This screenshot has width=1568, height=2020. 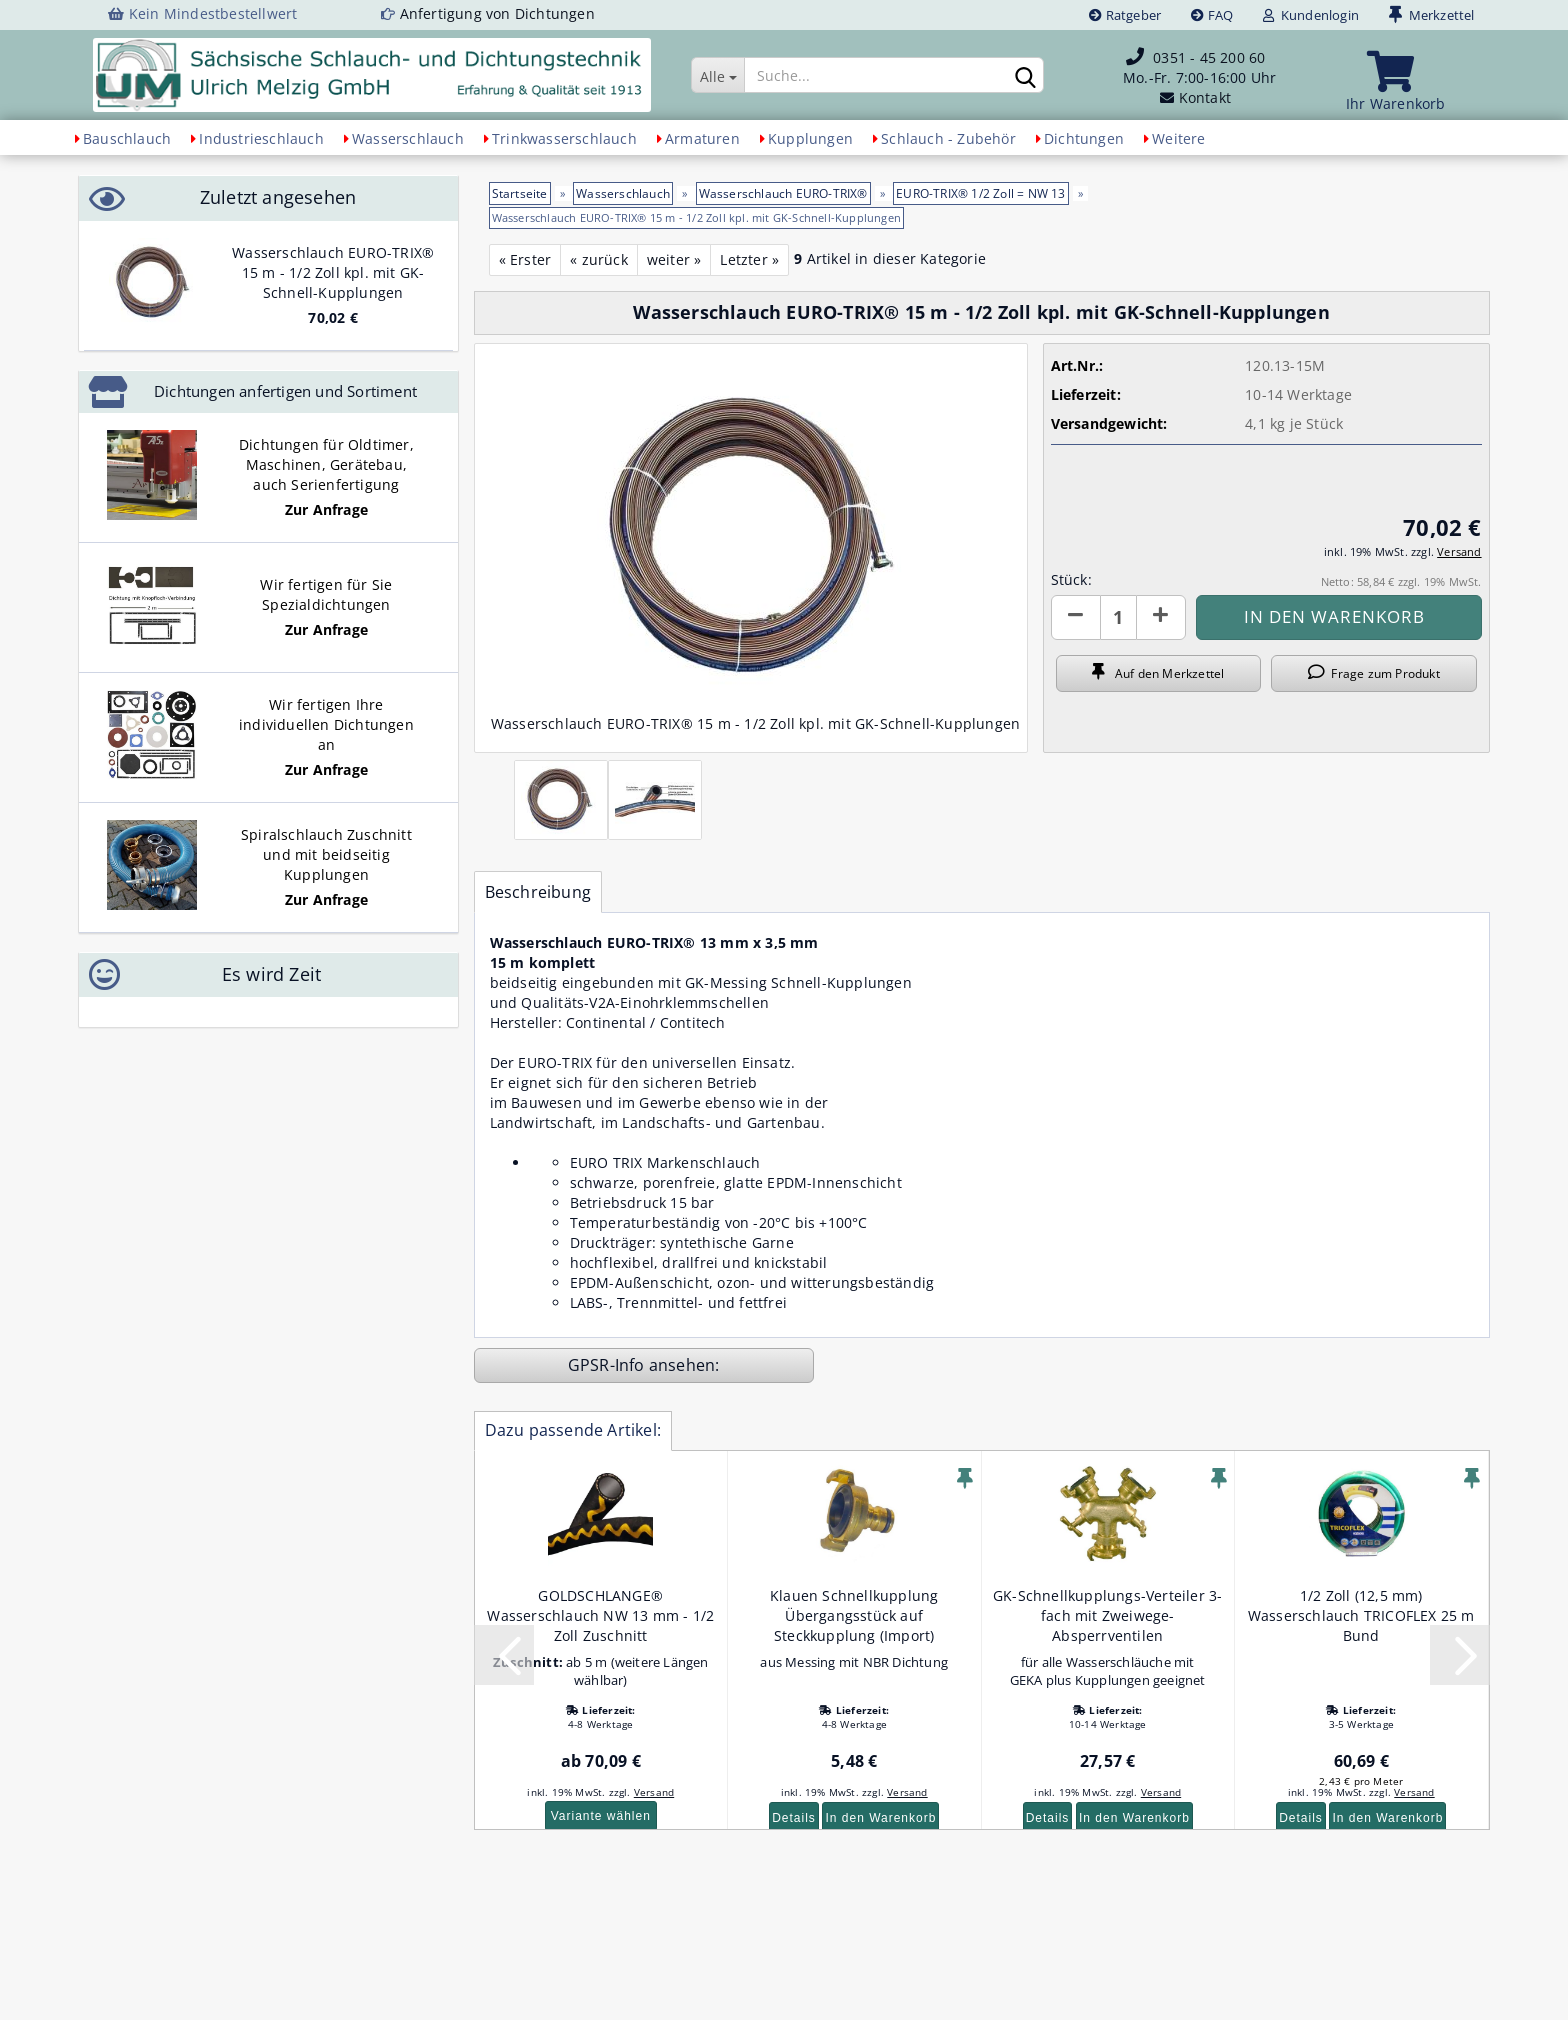 What do you see at coordinates (333, 272) in the screenshot?
I see `Wasserschlauch EURO-TRIX® 15 m - 1/2 Zoll kpl. mit GK-Schnell-Kupplungen` at bounding box center [333, 272].